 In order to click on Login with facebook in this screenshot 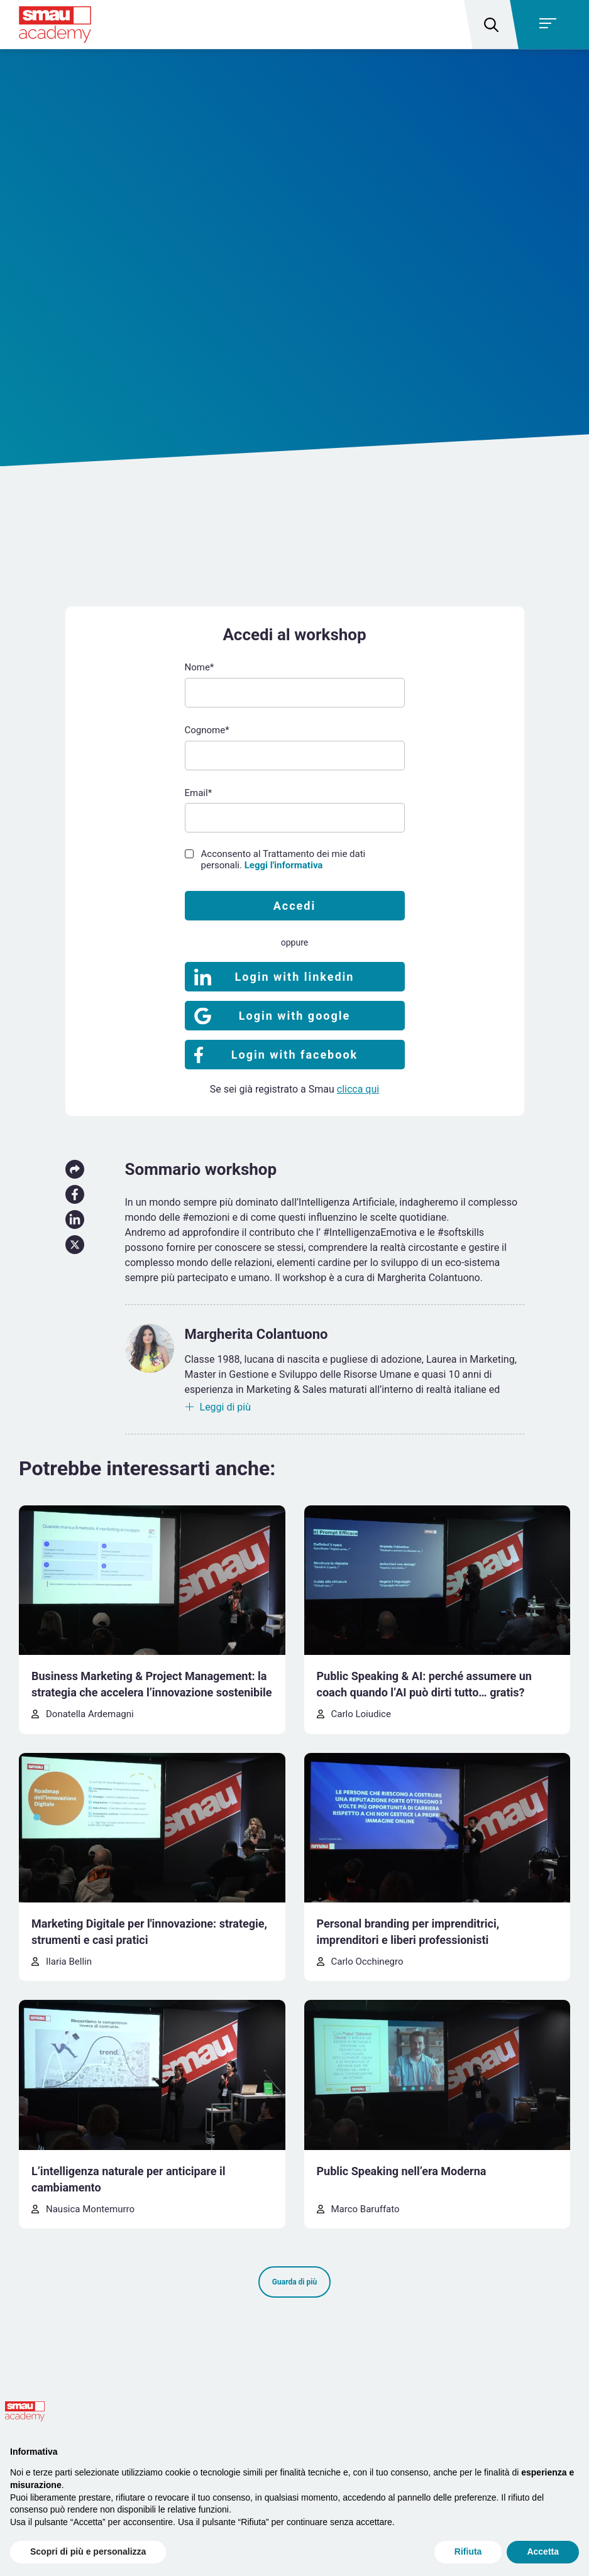, I will do `click(294, 1054)`.